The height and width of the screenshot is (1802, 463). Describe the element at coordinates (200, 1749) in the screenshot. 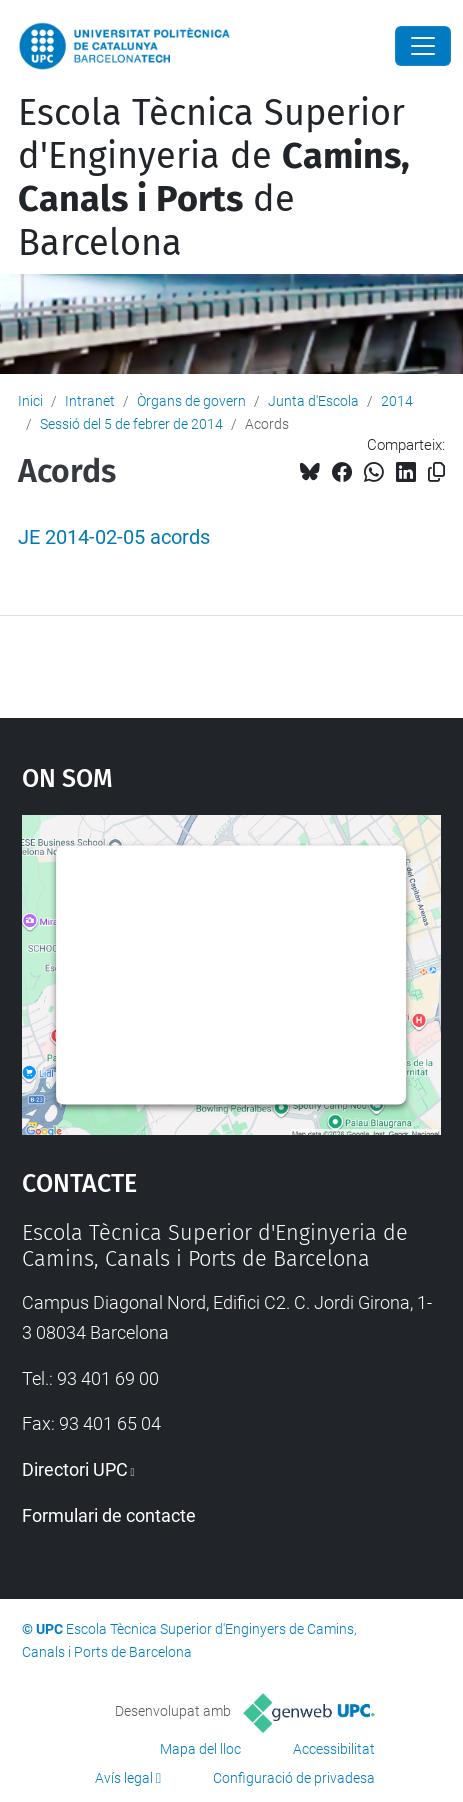

I see `Mapa del lloc` at that location.